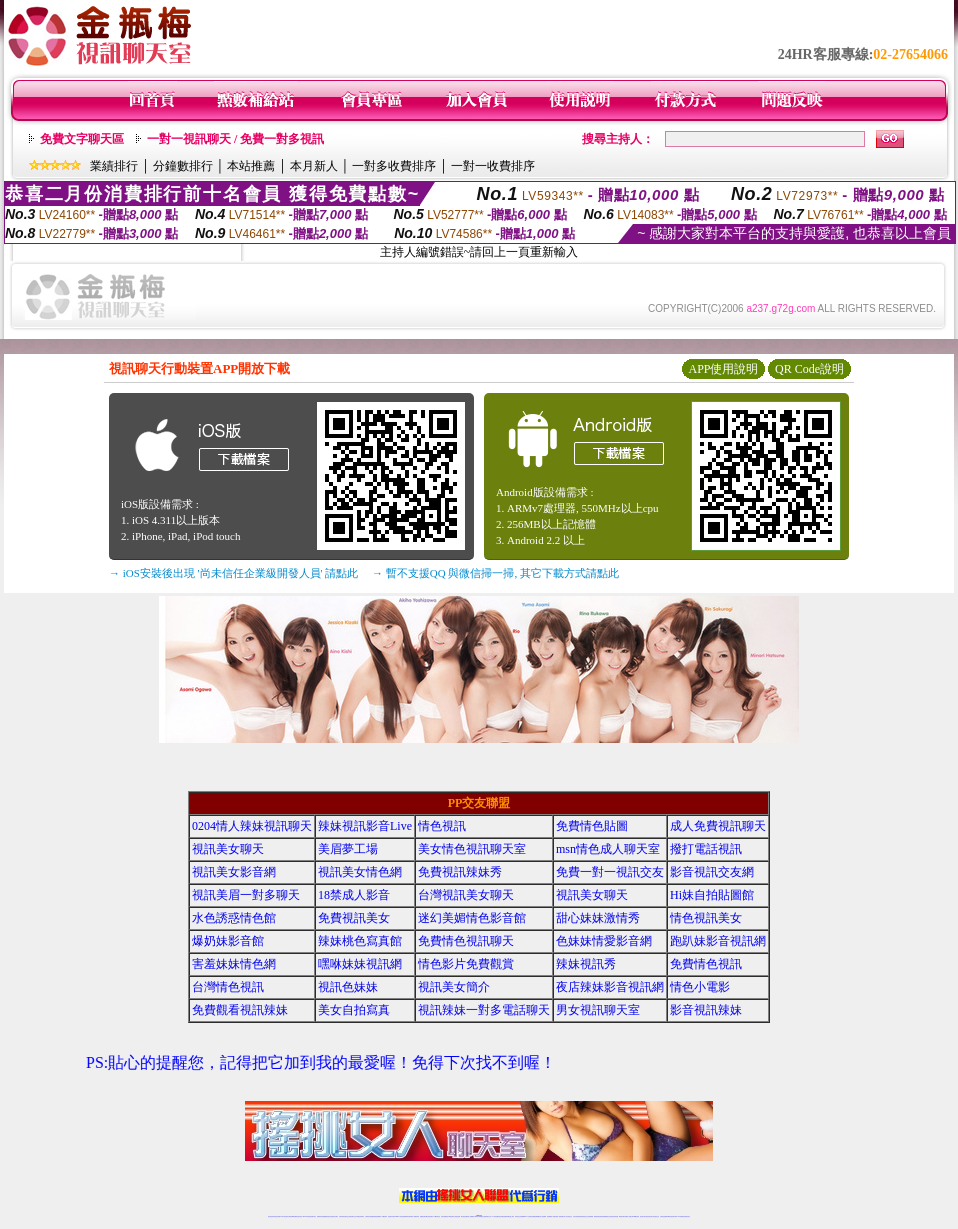  What do you see at coordinates (228, 849) in the screenshot?
I see `視訊美女聊天` at bounding box center [228, 849].